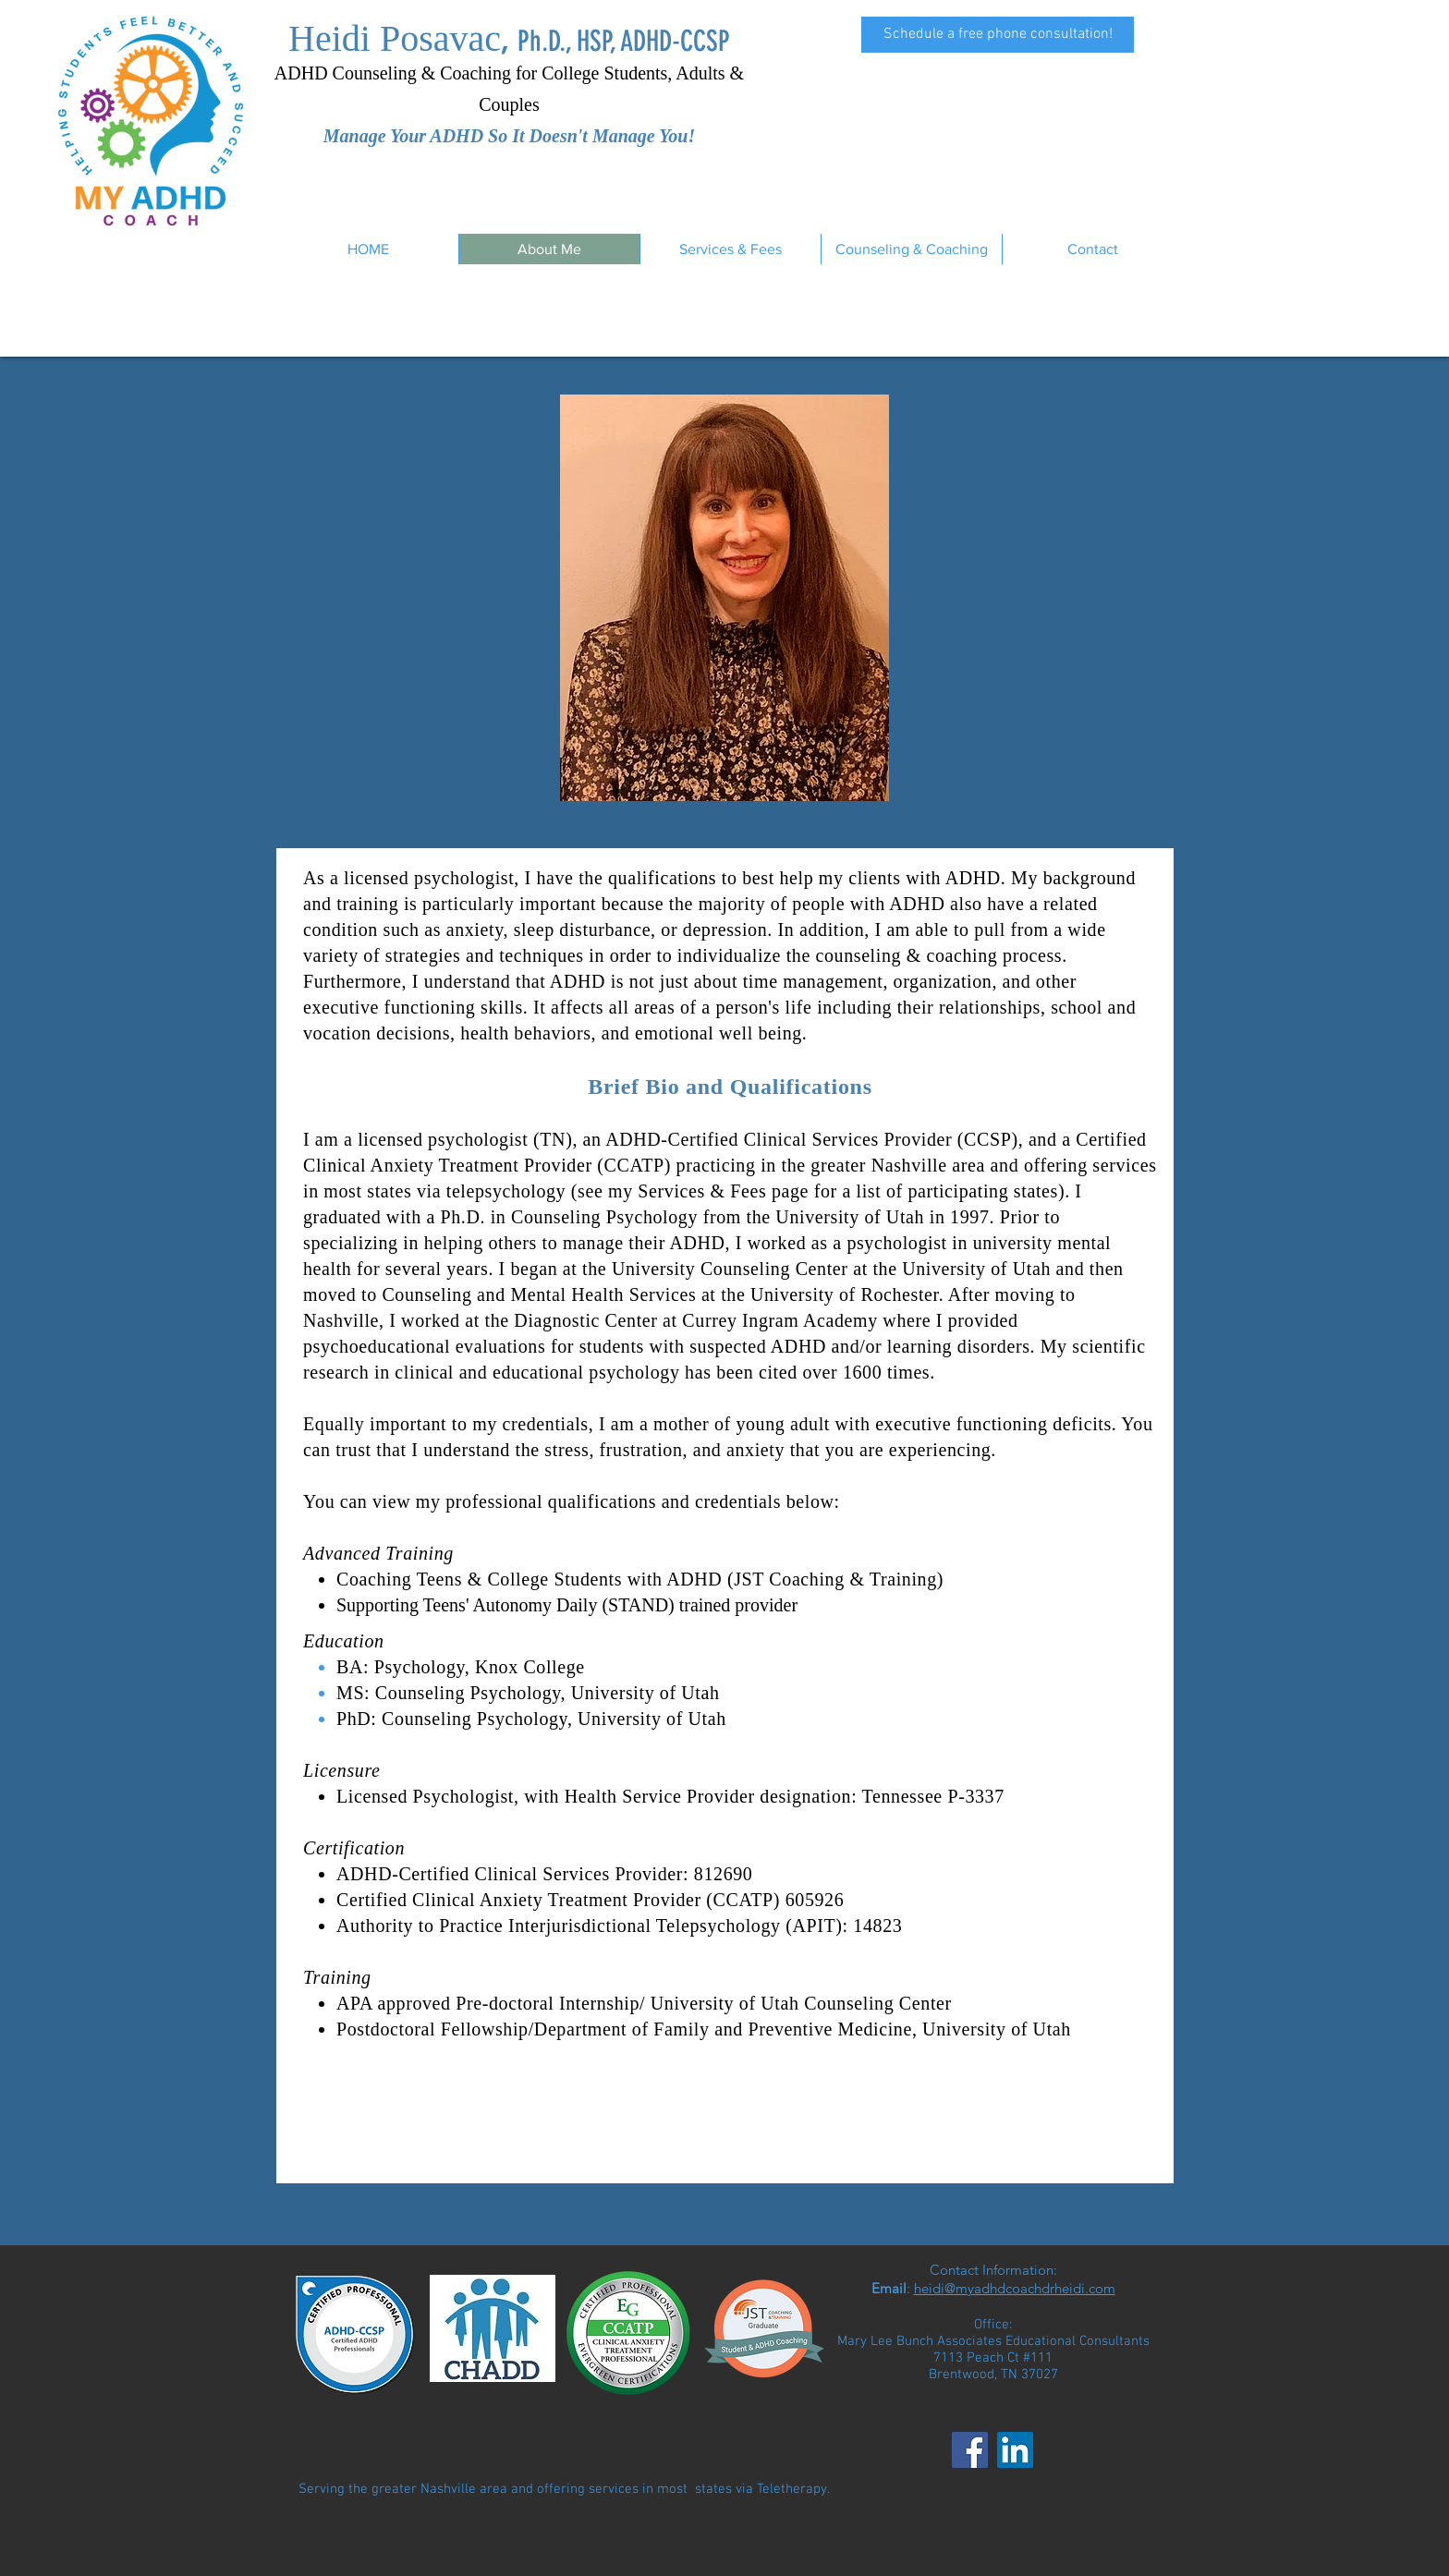  What do you see at coordinates (1015, 2450) in the screenshot?
I see `[LinkedIn]` at bounding box center [1015, 2450].